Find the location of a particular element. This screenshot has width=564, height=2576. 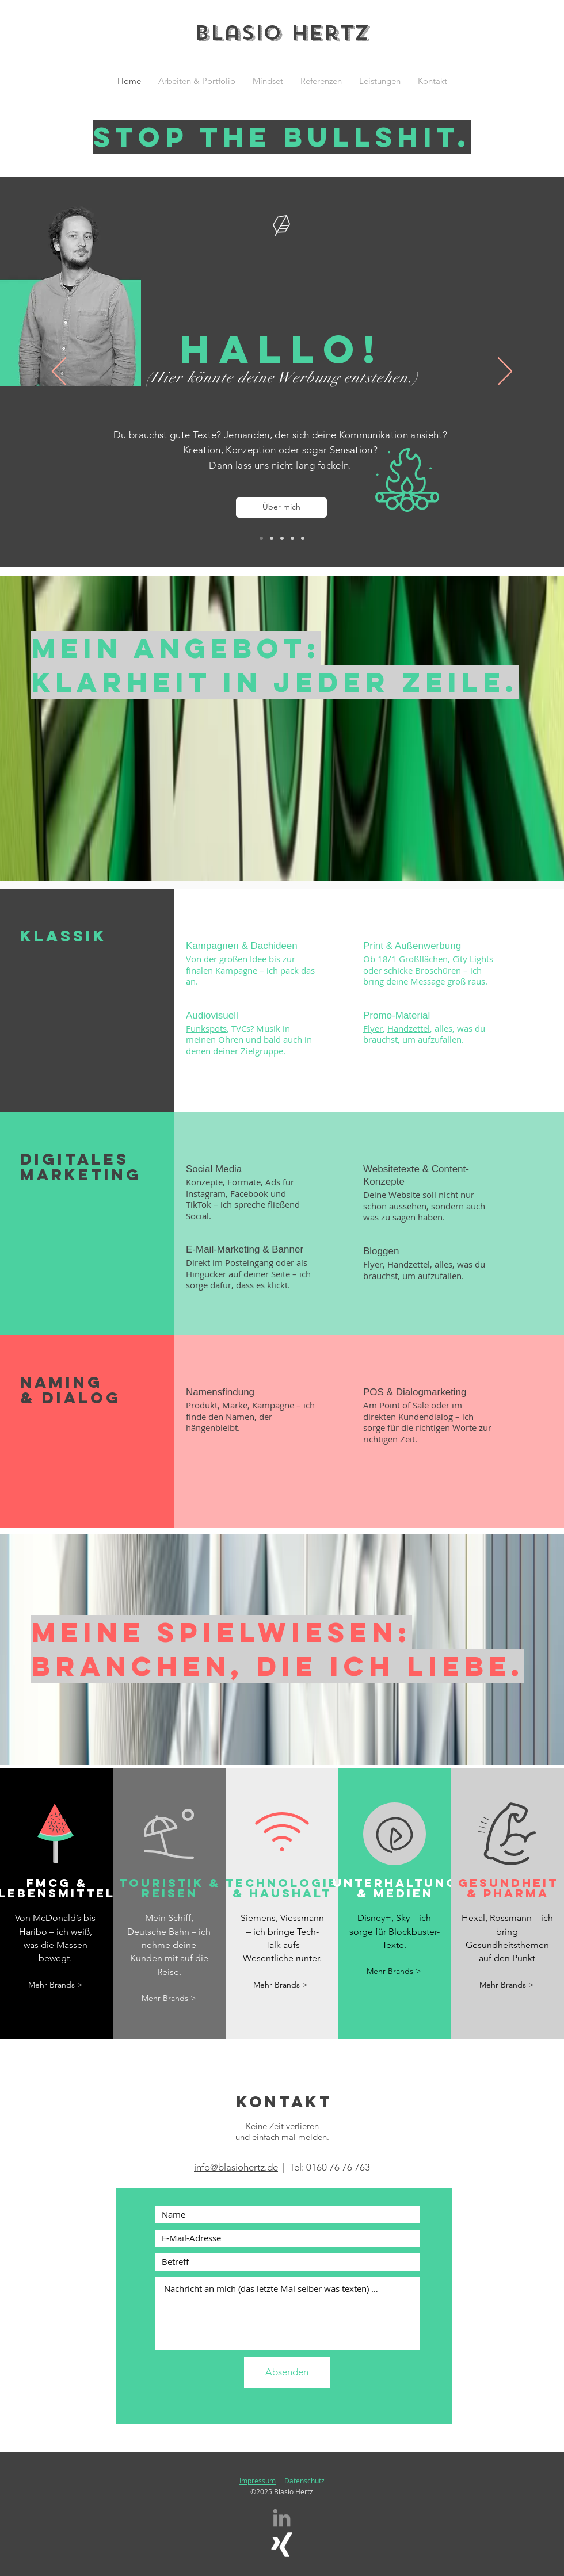

Flyer is located at coordinates (373, 1028).